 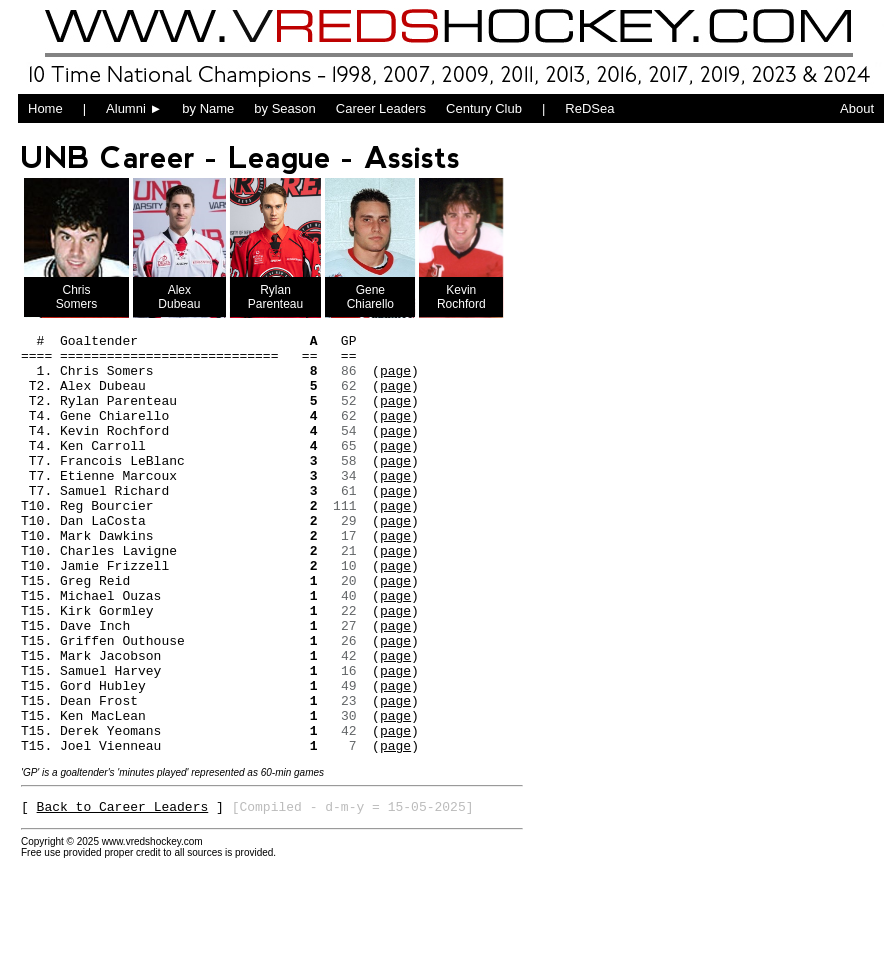 What do you see at coordinates (395, 379) in the screenshot?
I see `page` at bounding box center [395, 379].